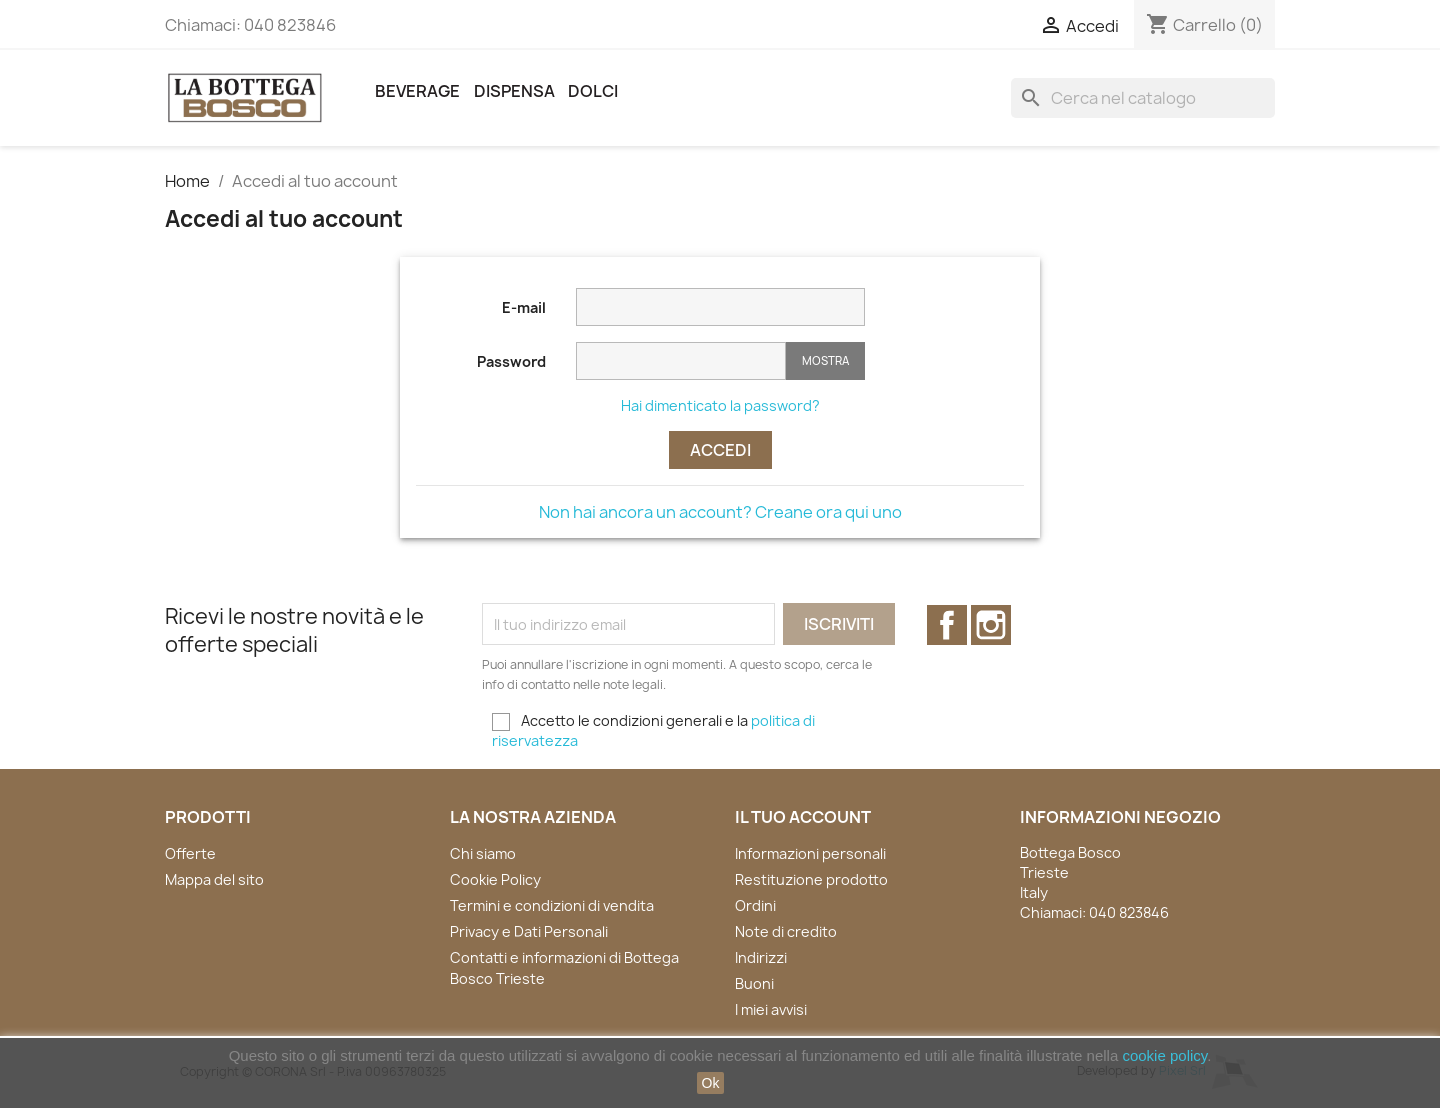  Describe the element at coordinates (711, 1083) in the screenshot. I see `Ok` at that location.